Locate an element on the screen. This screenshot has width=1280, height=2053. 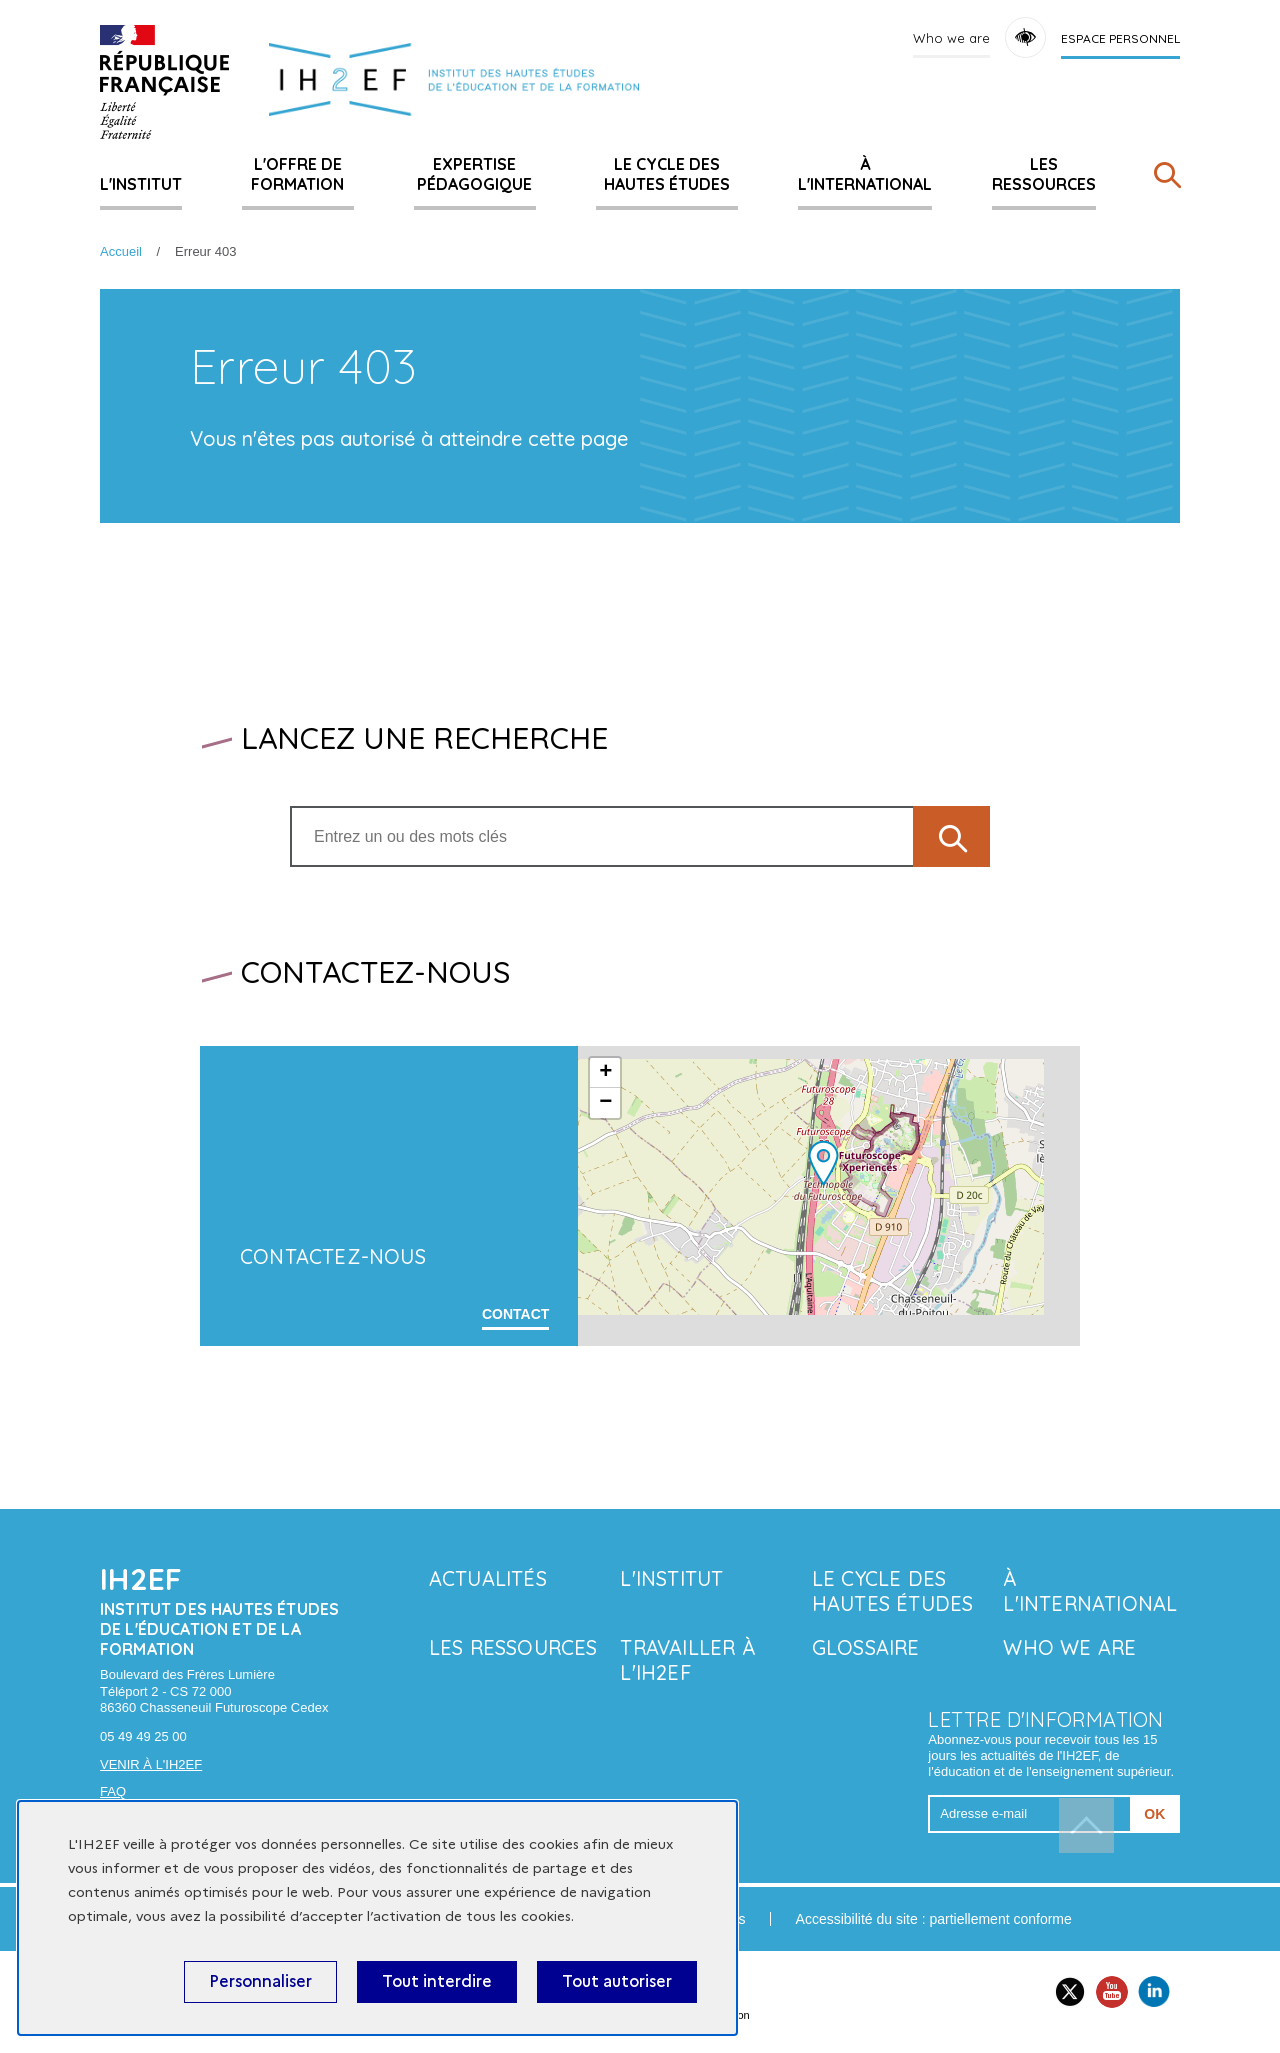
Expertise pédagogique is located at coordinates (474, 174).